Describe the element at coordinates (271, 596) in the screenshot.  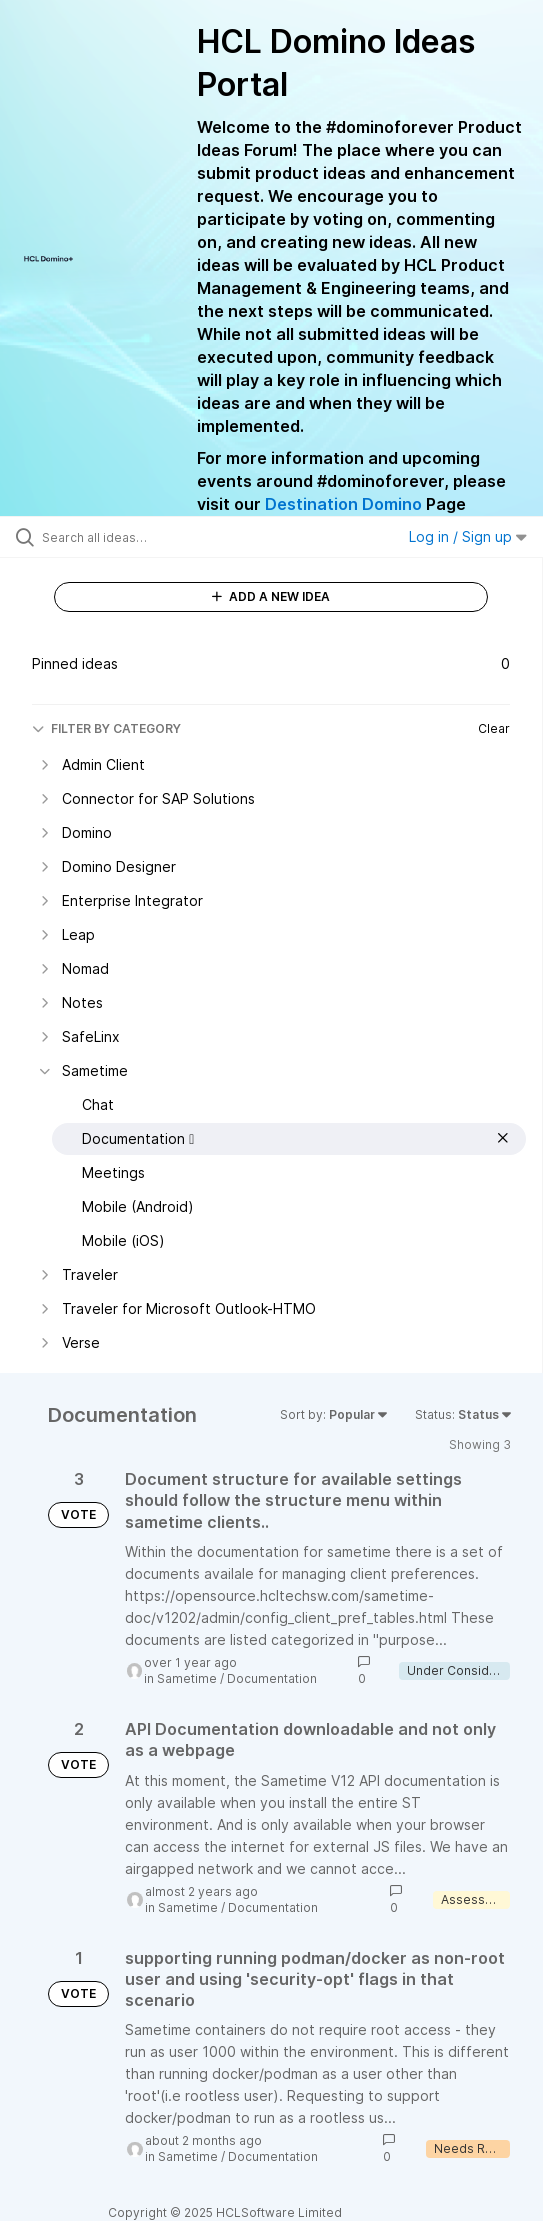
I see `ADD A NEW IDEA` at that location.